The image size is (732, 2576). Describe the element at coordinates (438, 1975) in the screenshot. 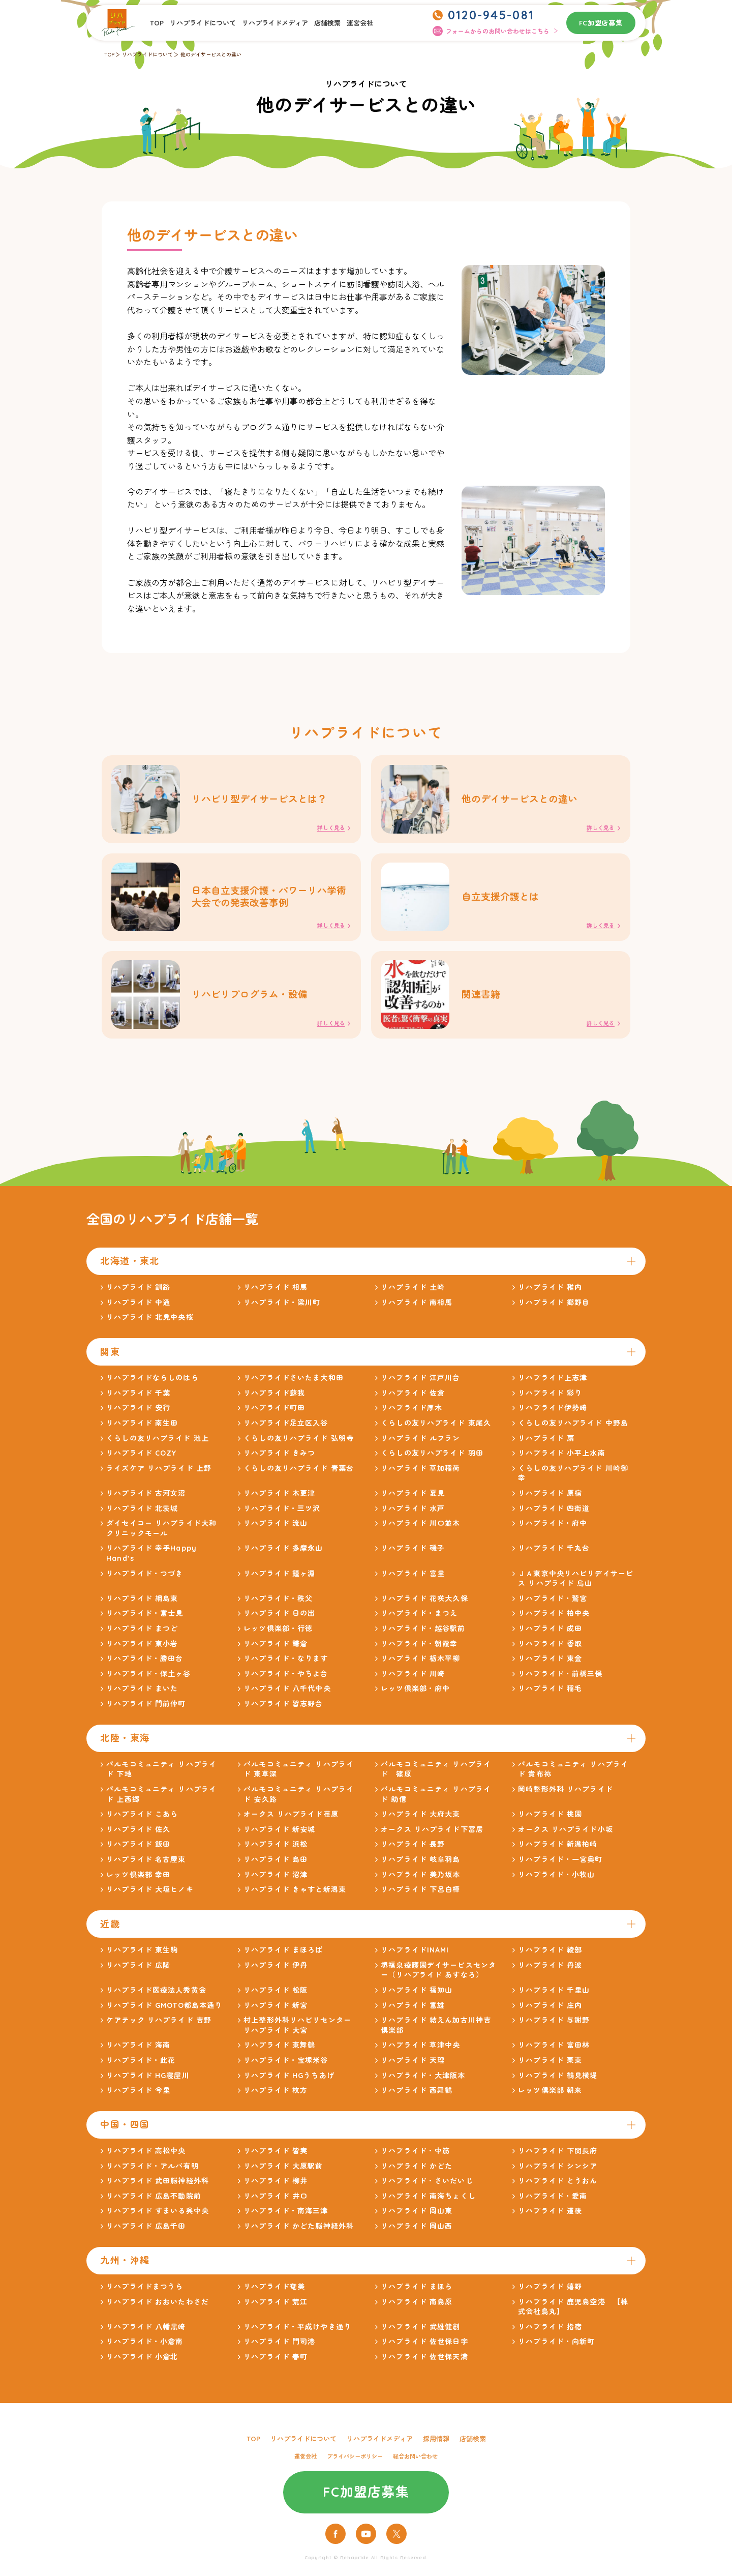

I see `堺福泉療護園デイサービスセンター（リハプライド あすなろ）` at that location.